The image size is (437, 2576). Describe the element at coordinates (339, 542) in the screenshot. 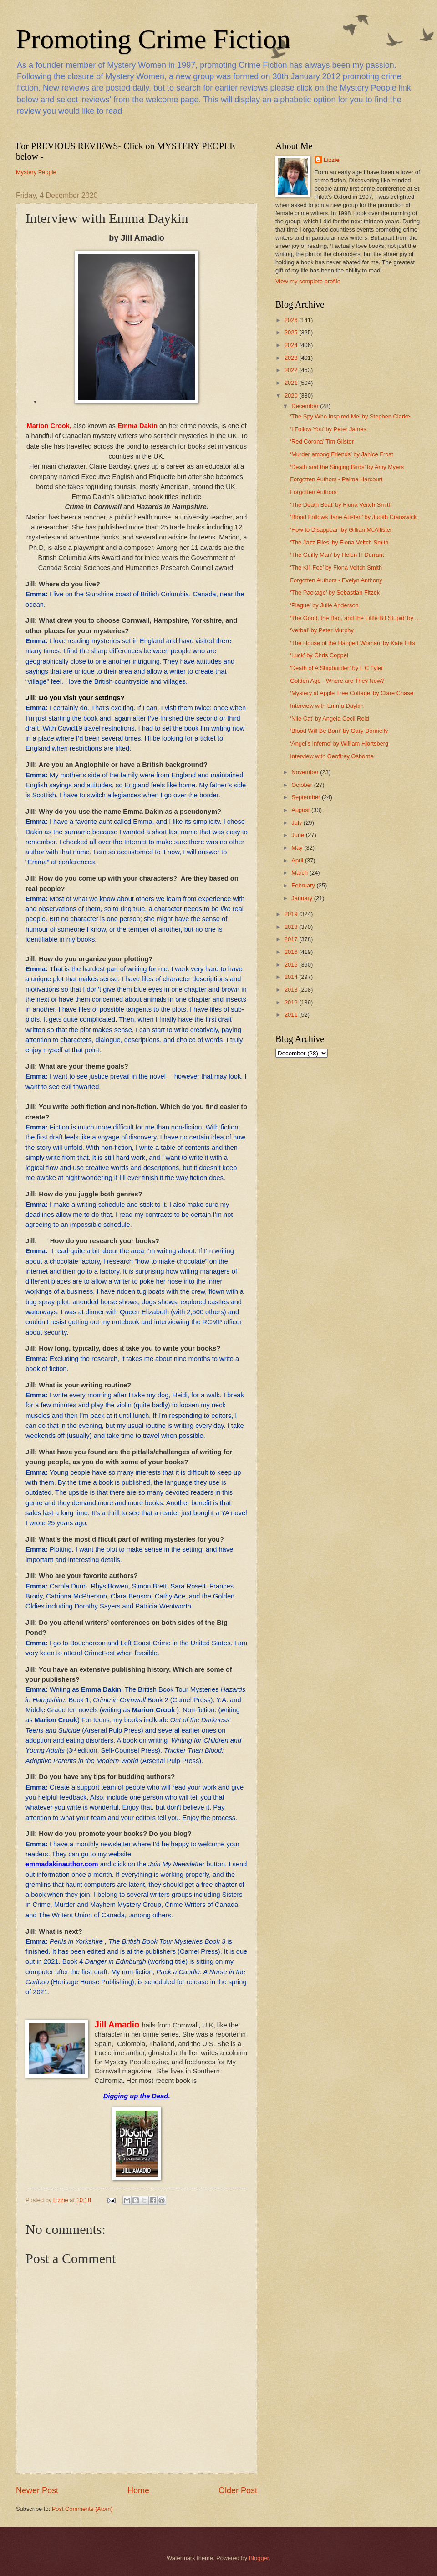

I see `‘The Jazz Files’ by Fiona Veitch Smith` at that location.